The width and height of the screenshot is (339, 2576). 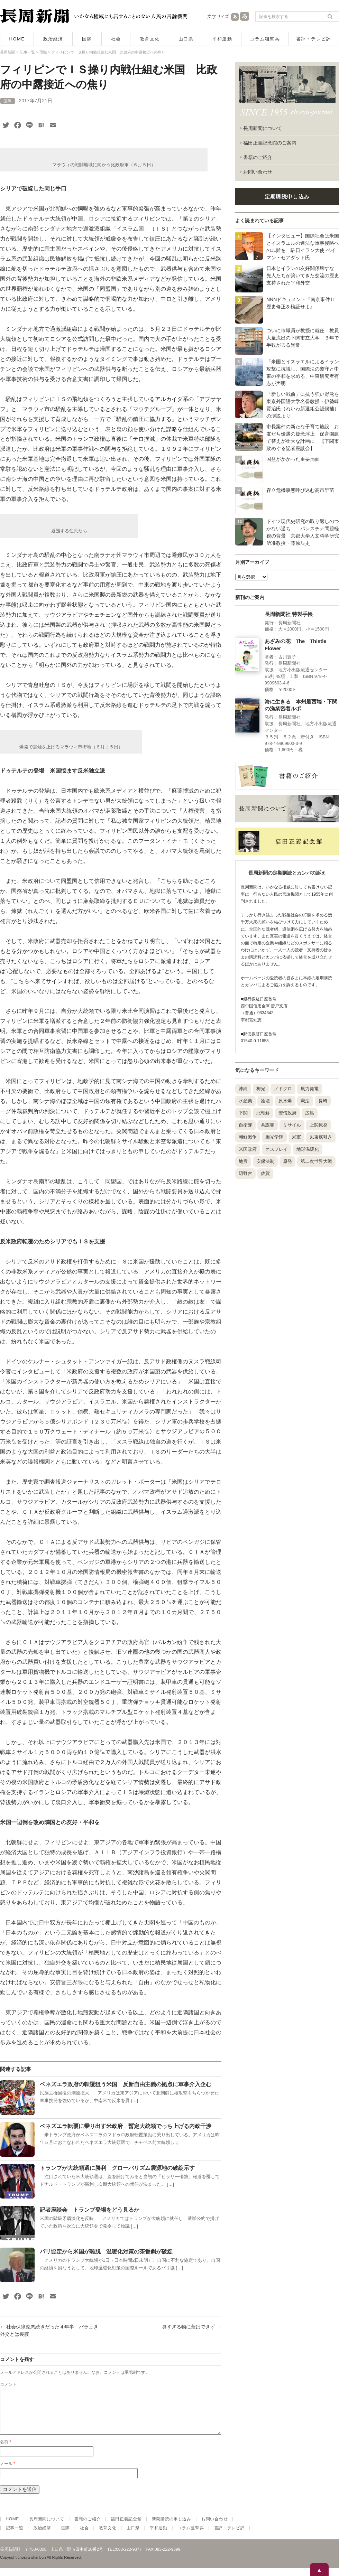 I want to click on 書評・テレビ評, so click(x=313, y=38).